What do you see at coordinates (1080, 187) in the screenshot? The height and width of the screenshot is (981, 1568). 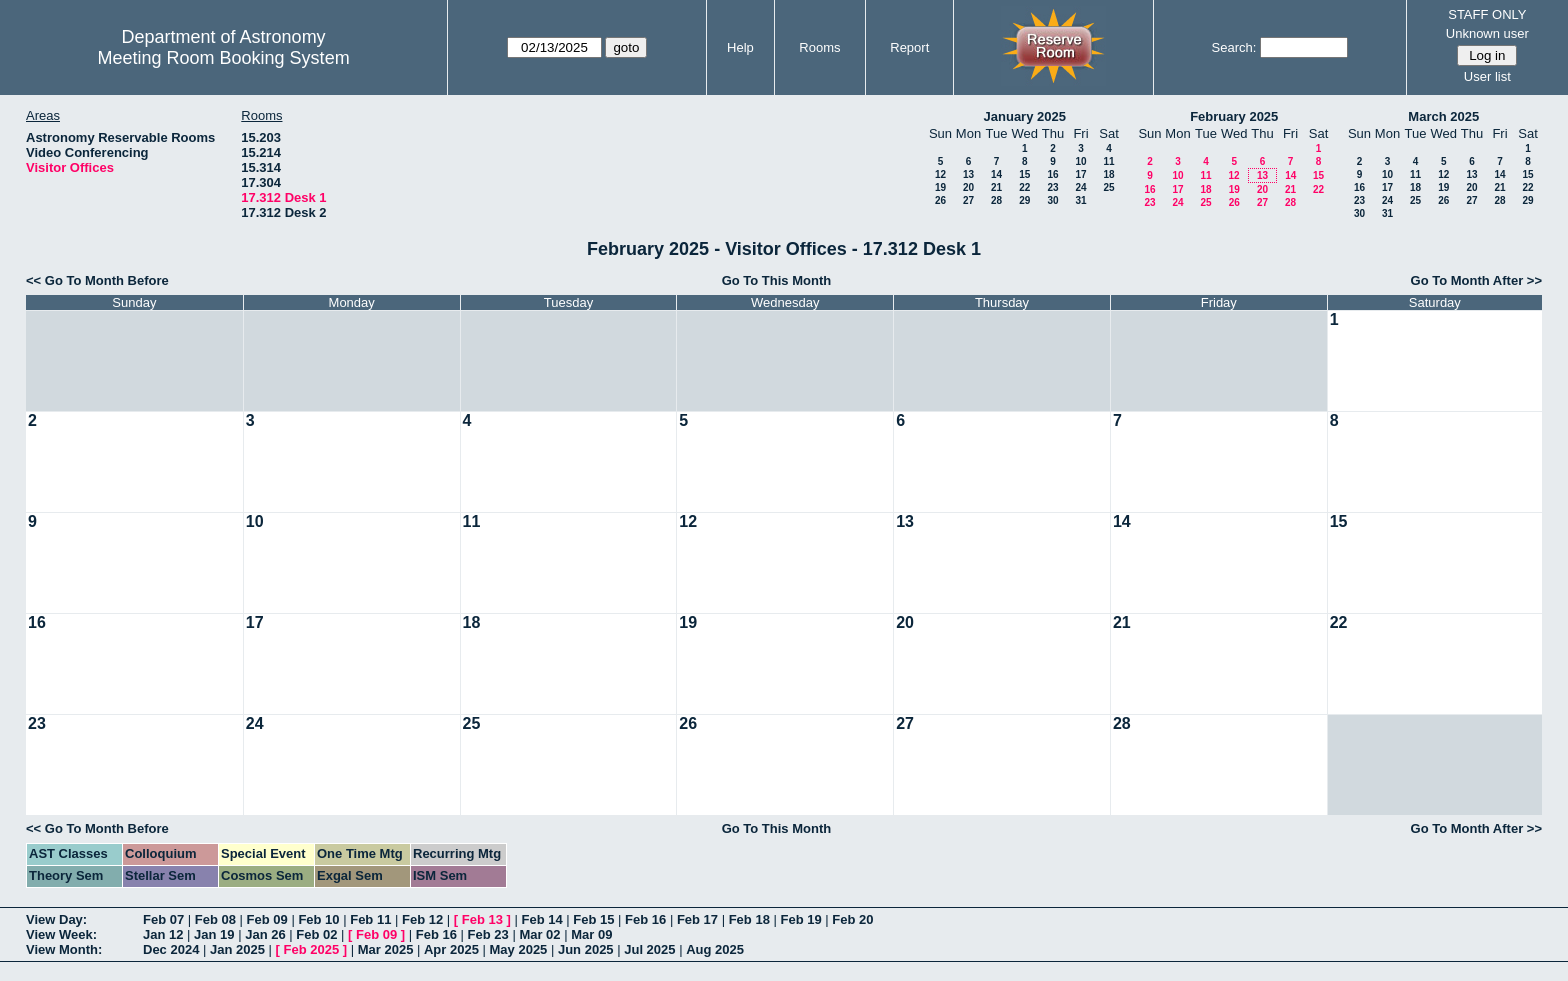 I see `24` at bounding box center [1080, 187].